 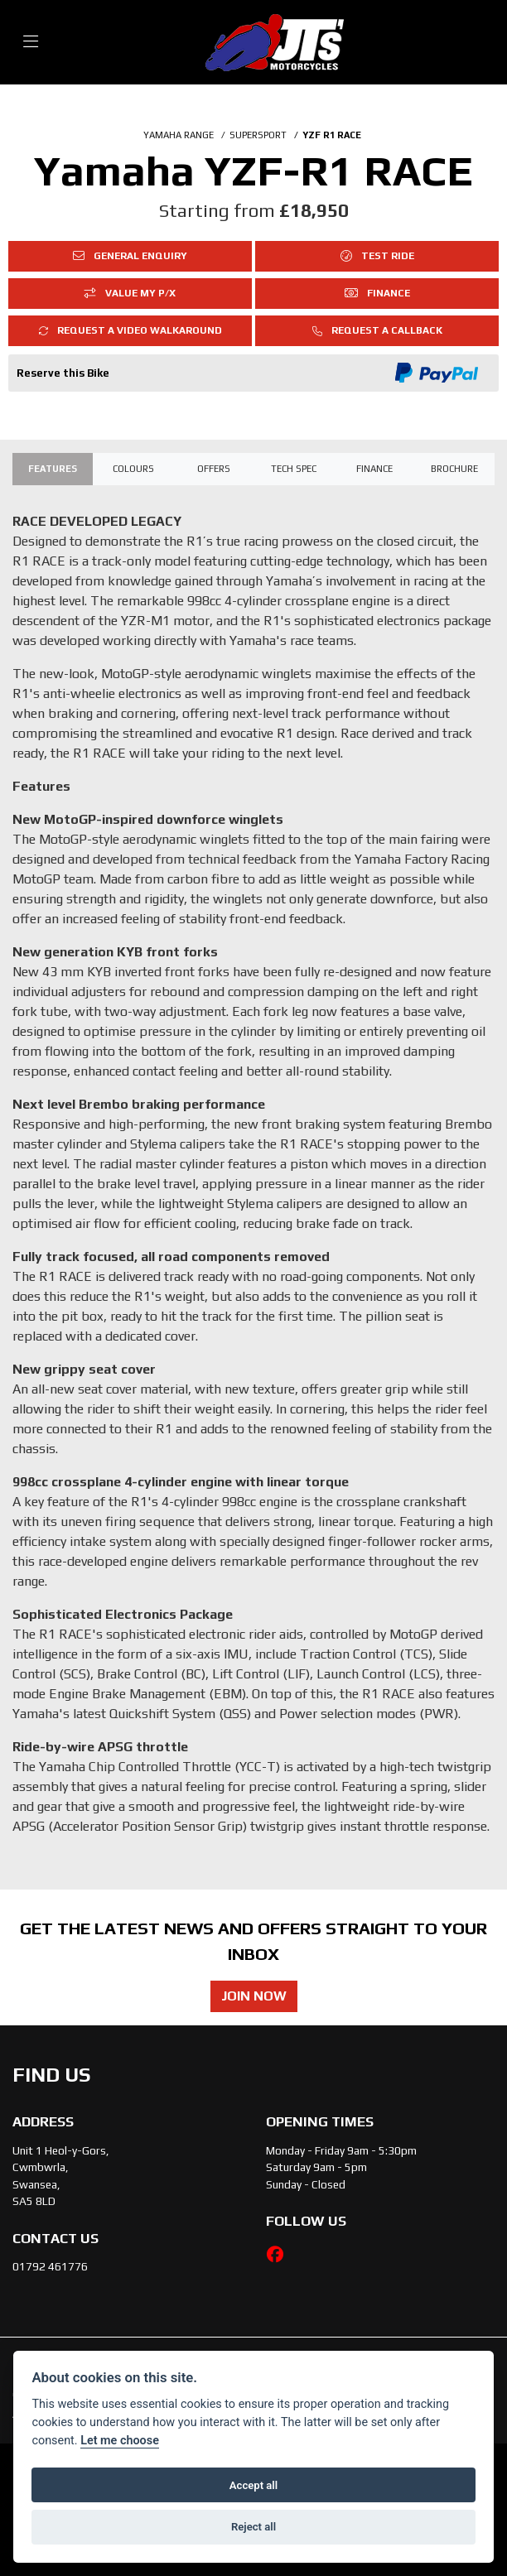 I want to click on TECH SPEC [tab], so click(x=293, y=469).